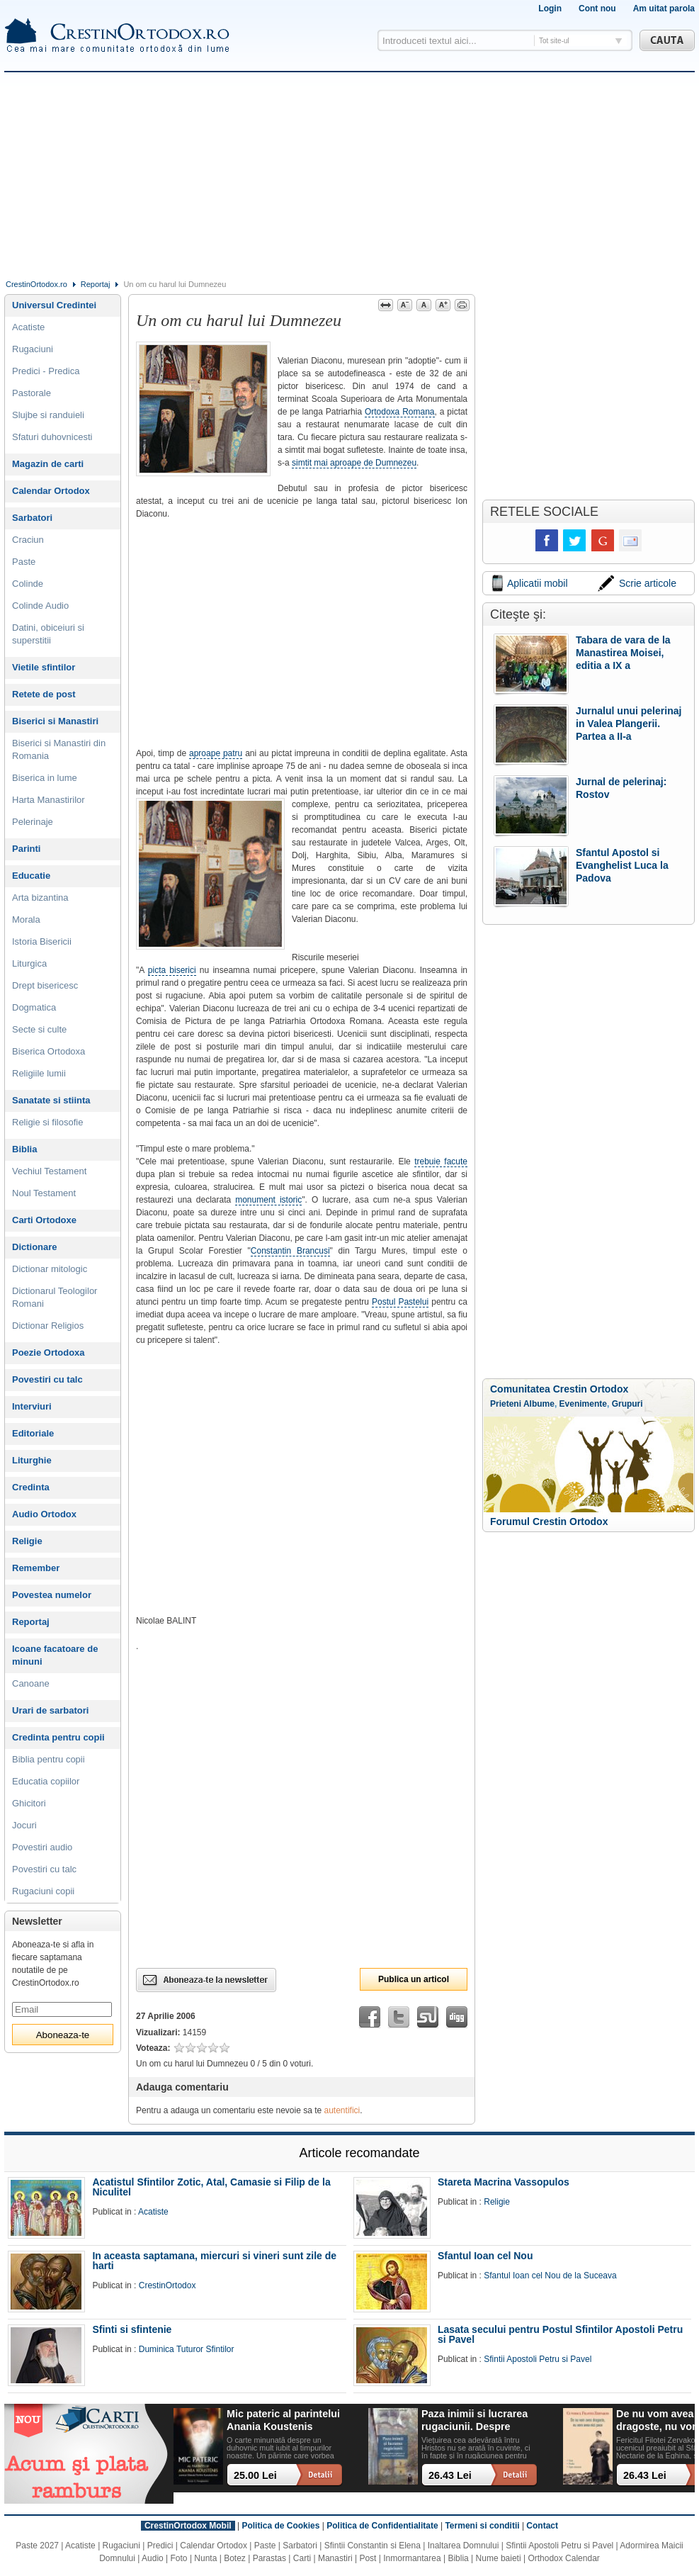 The width and height of the screenshot is (699, 2576). What do you see at coordinates (34, 1007) in the screenshot?
I see `Dogmatica` at bounding box center [34, 1007].